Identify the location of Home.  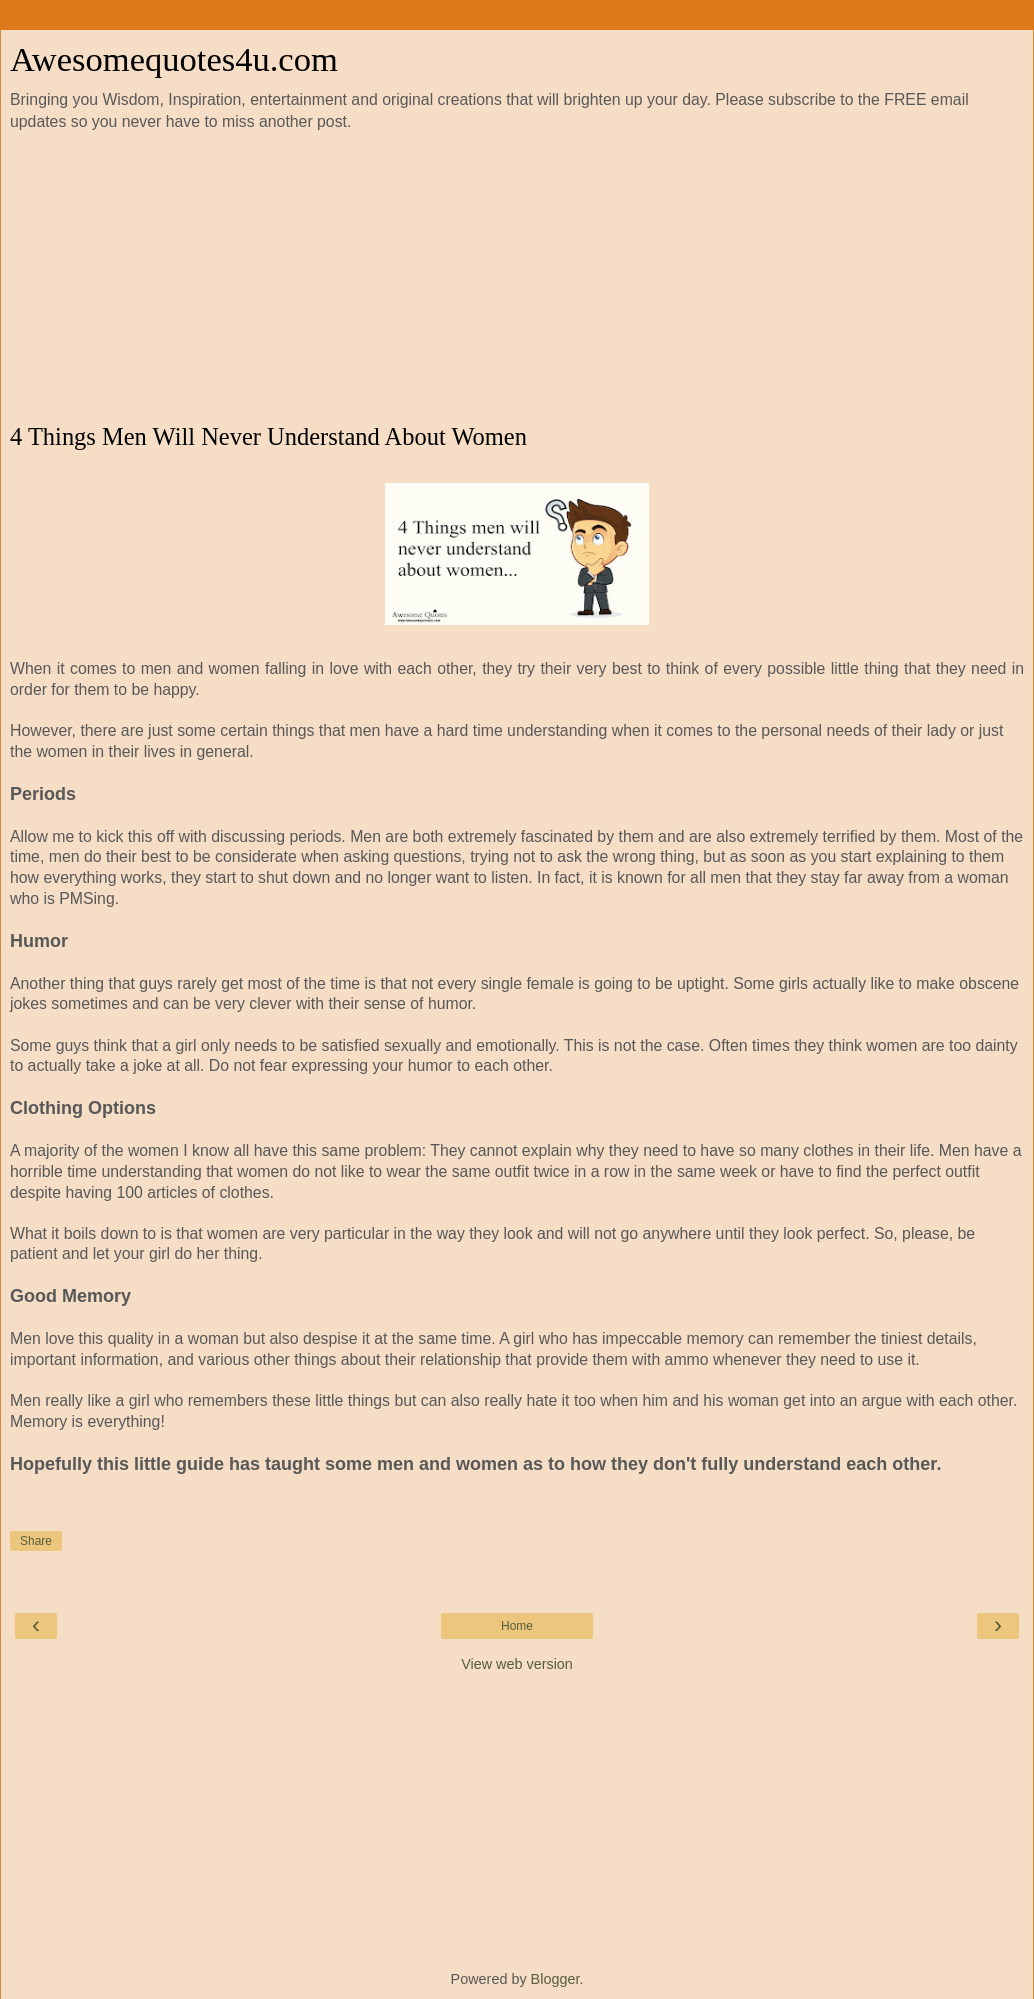
(517, 1626).